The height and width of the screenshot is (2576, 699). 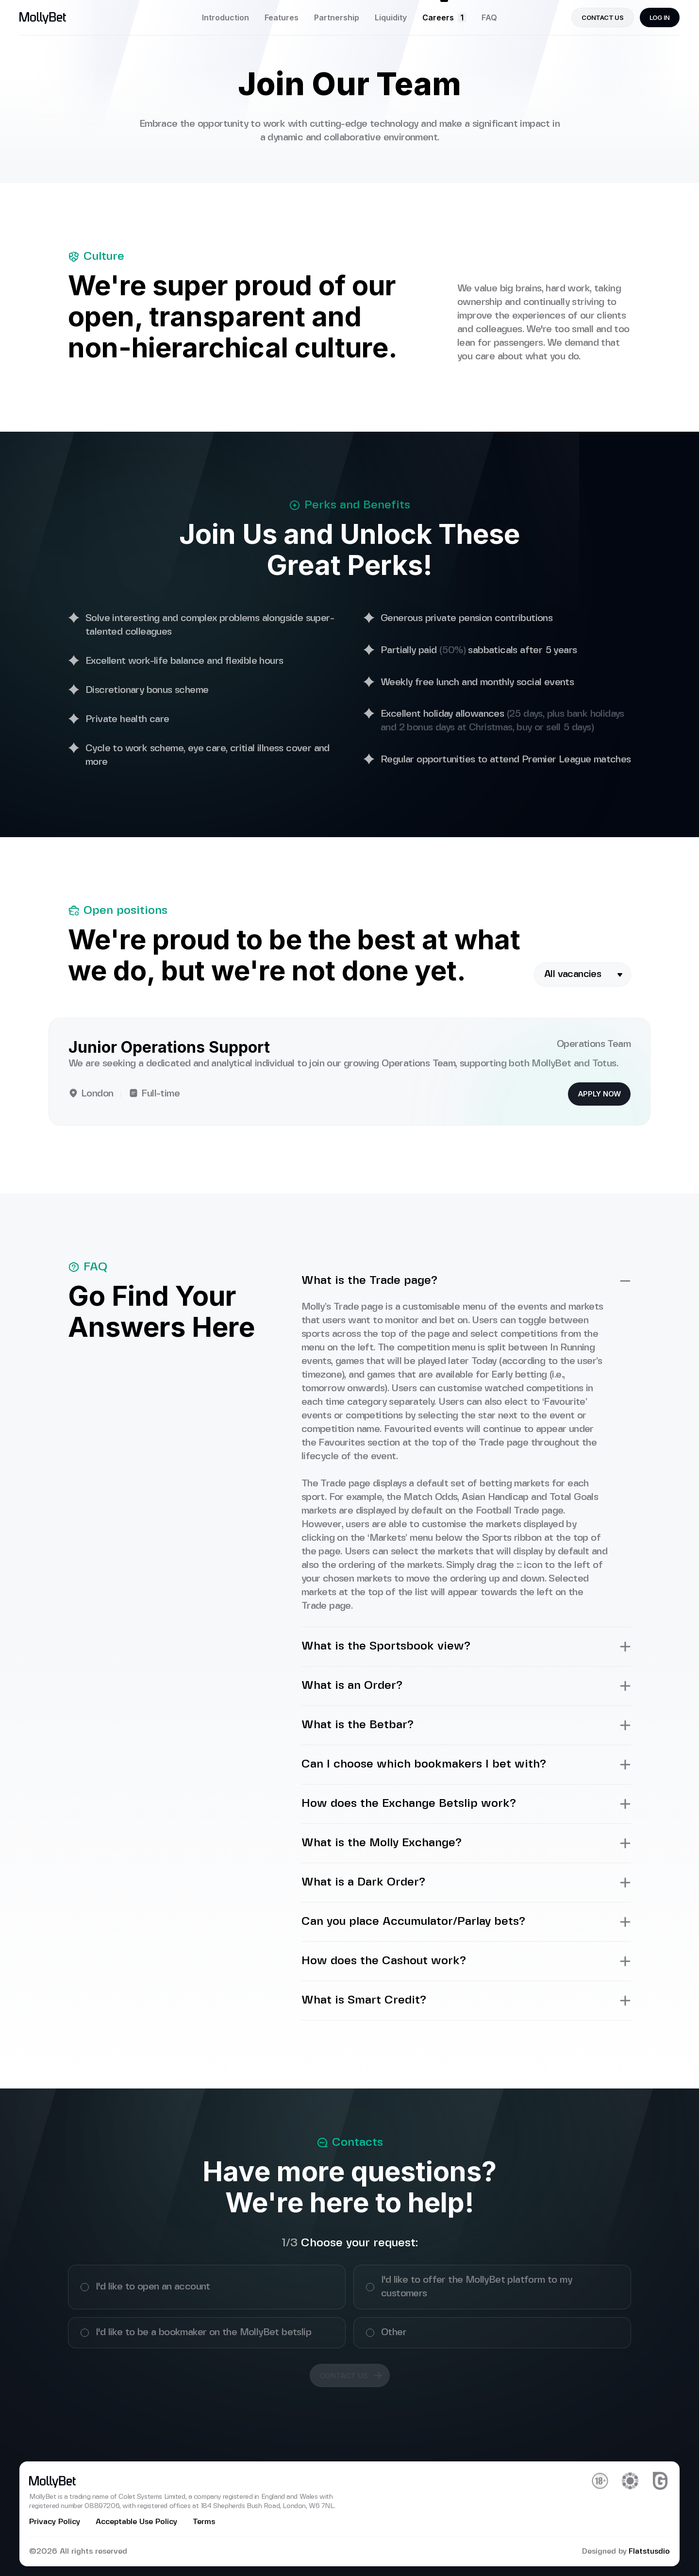 What do you see at coordinates (466, 1922) in the screenshot?
I see `Can you place Accumulator/Parlay bets?` at bounding box center [466, 1922].